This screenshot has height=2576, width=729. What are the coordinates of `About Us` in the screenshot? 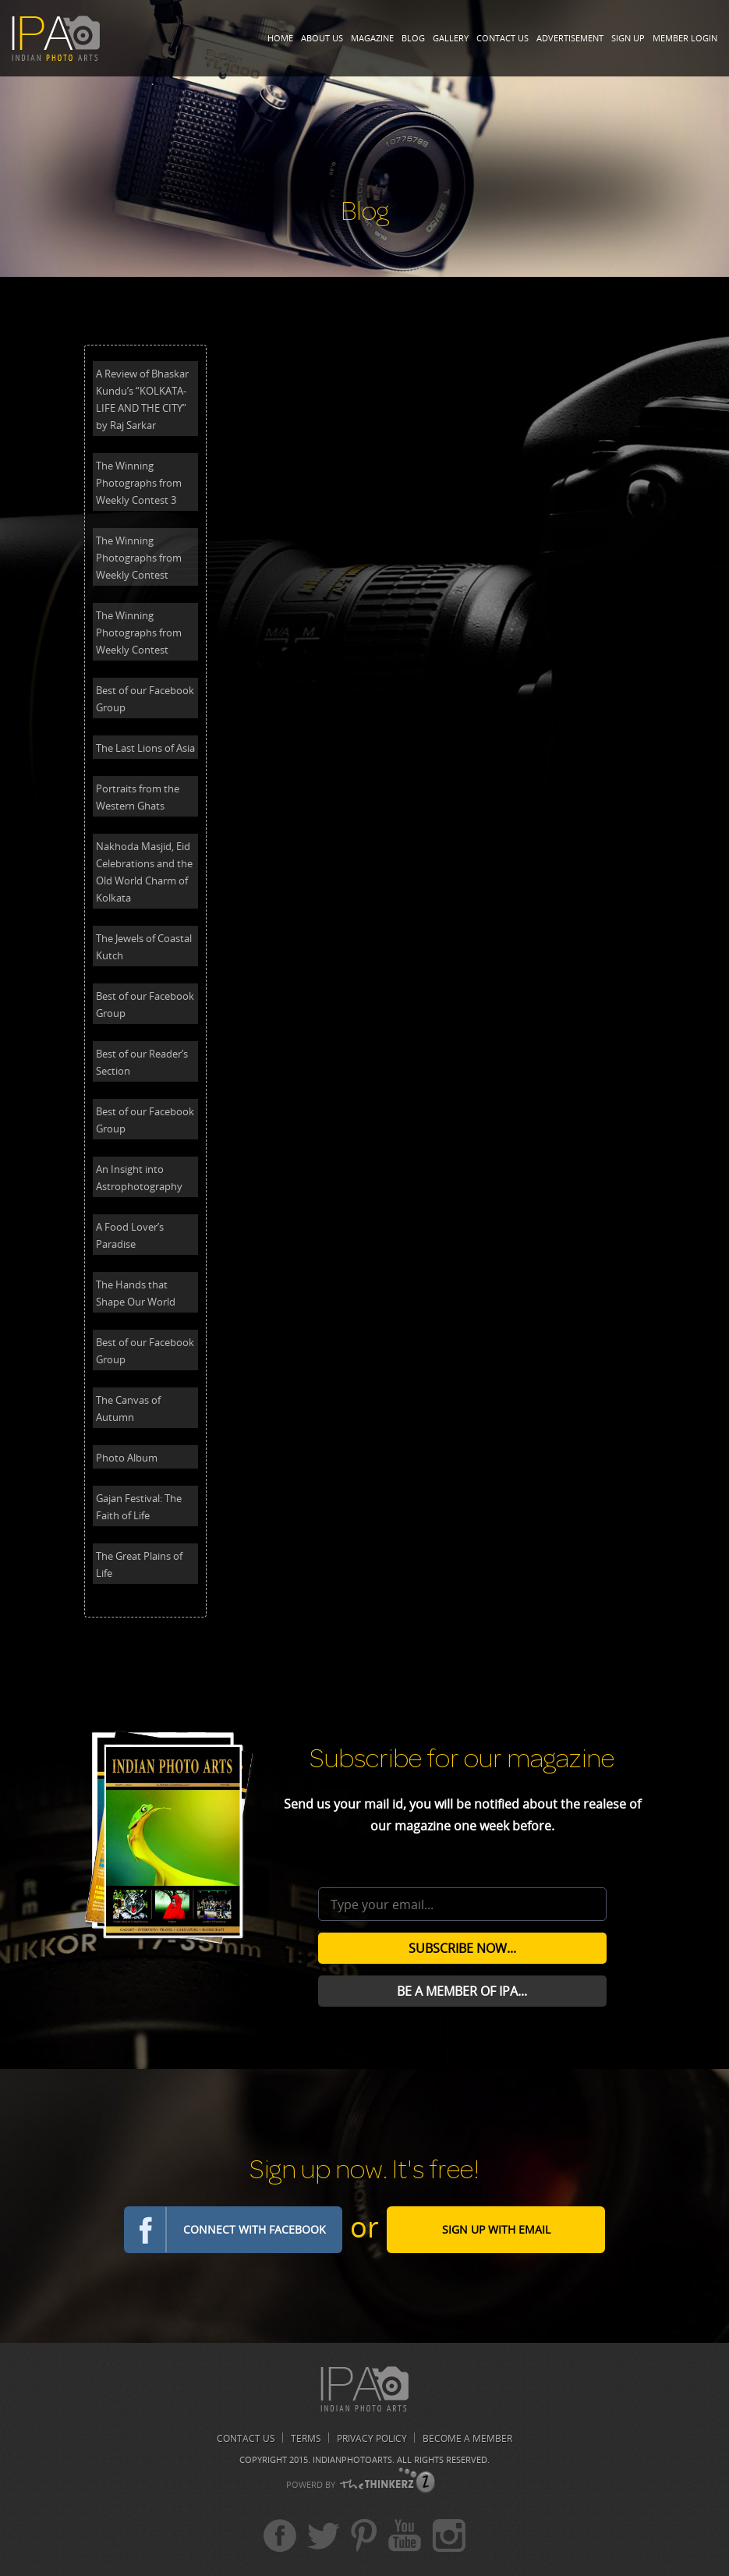 It's located at (322, 38).